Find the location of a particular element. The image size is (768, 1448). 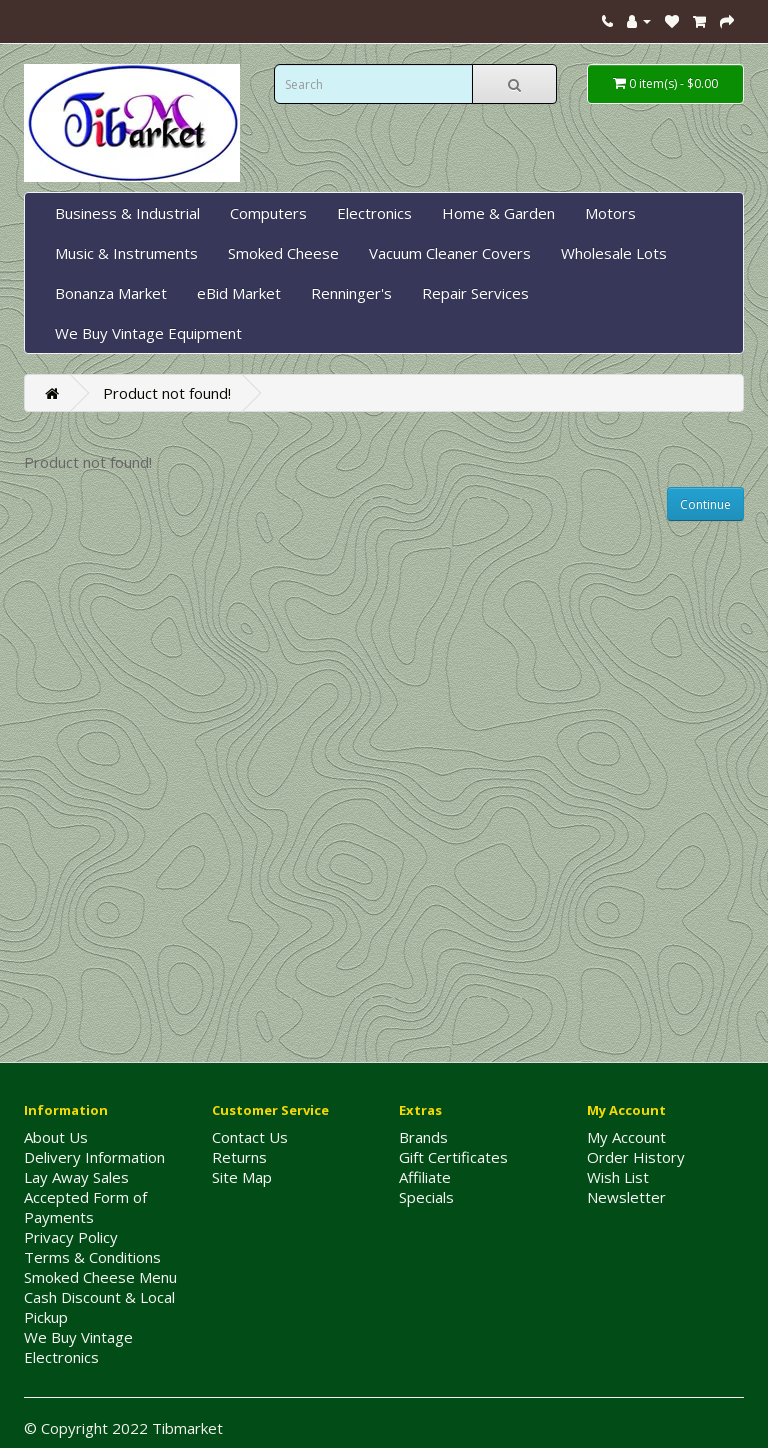

Newsletter is located at coordinates (626, 1197).